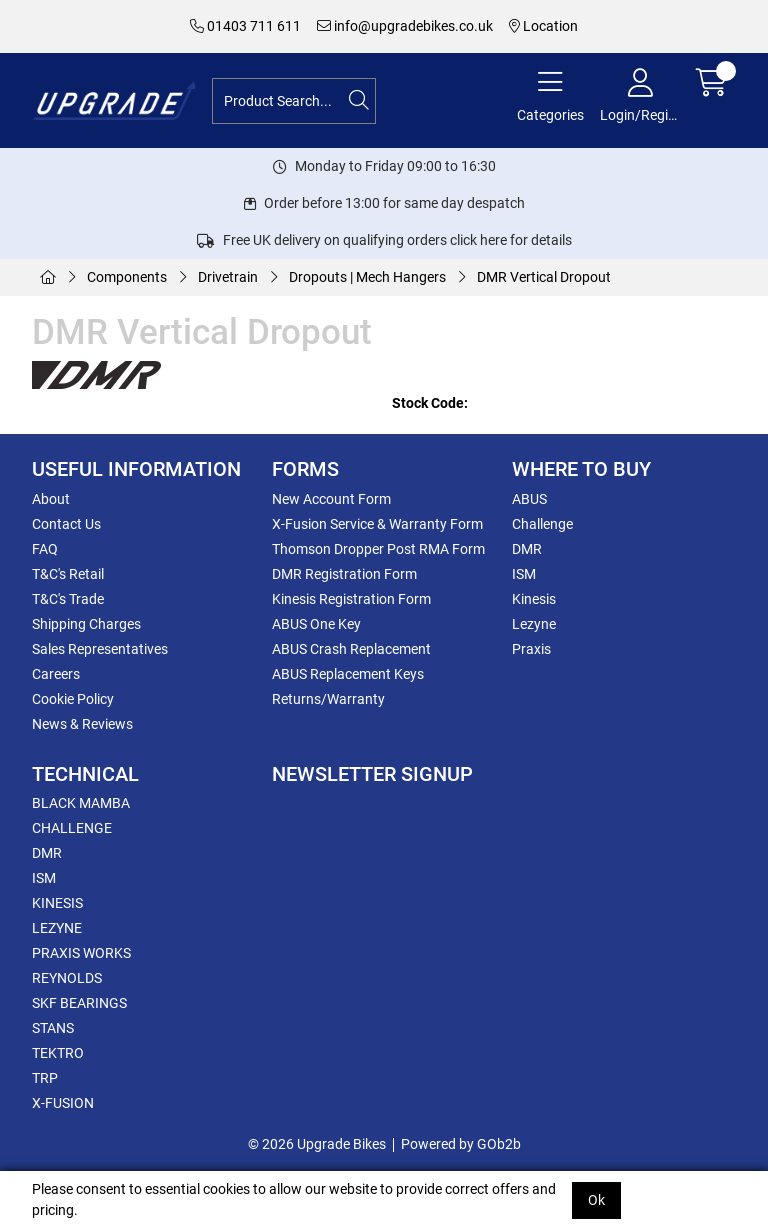  What do you see at coordinates (100, 649) in the screenshot?
I see `Sales Representatives` at bounding box center [100, 649].